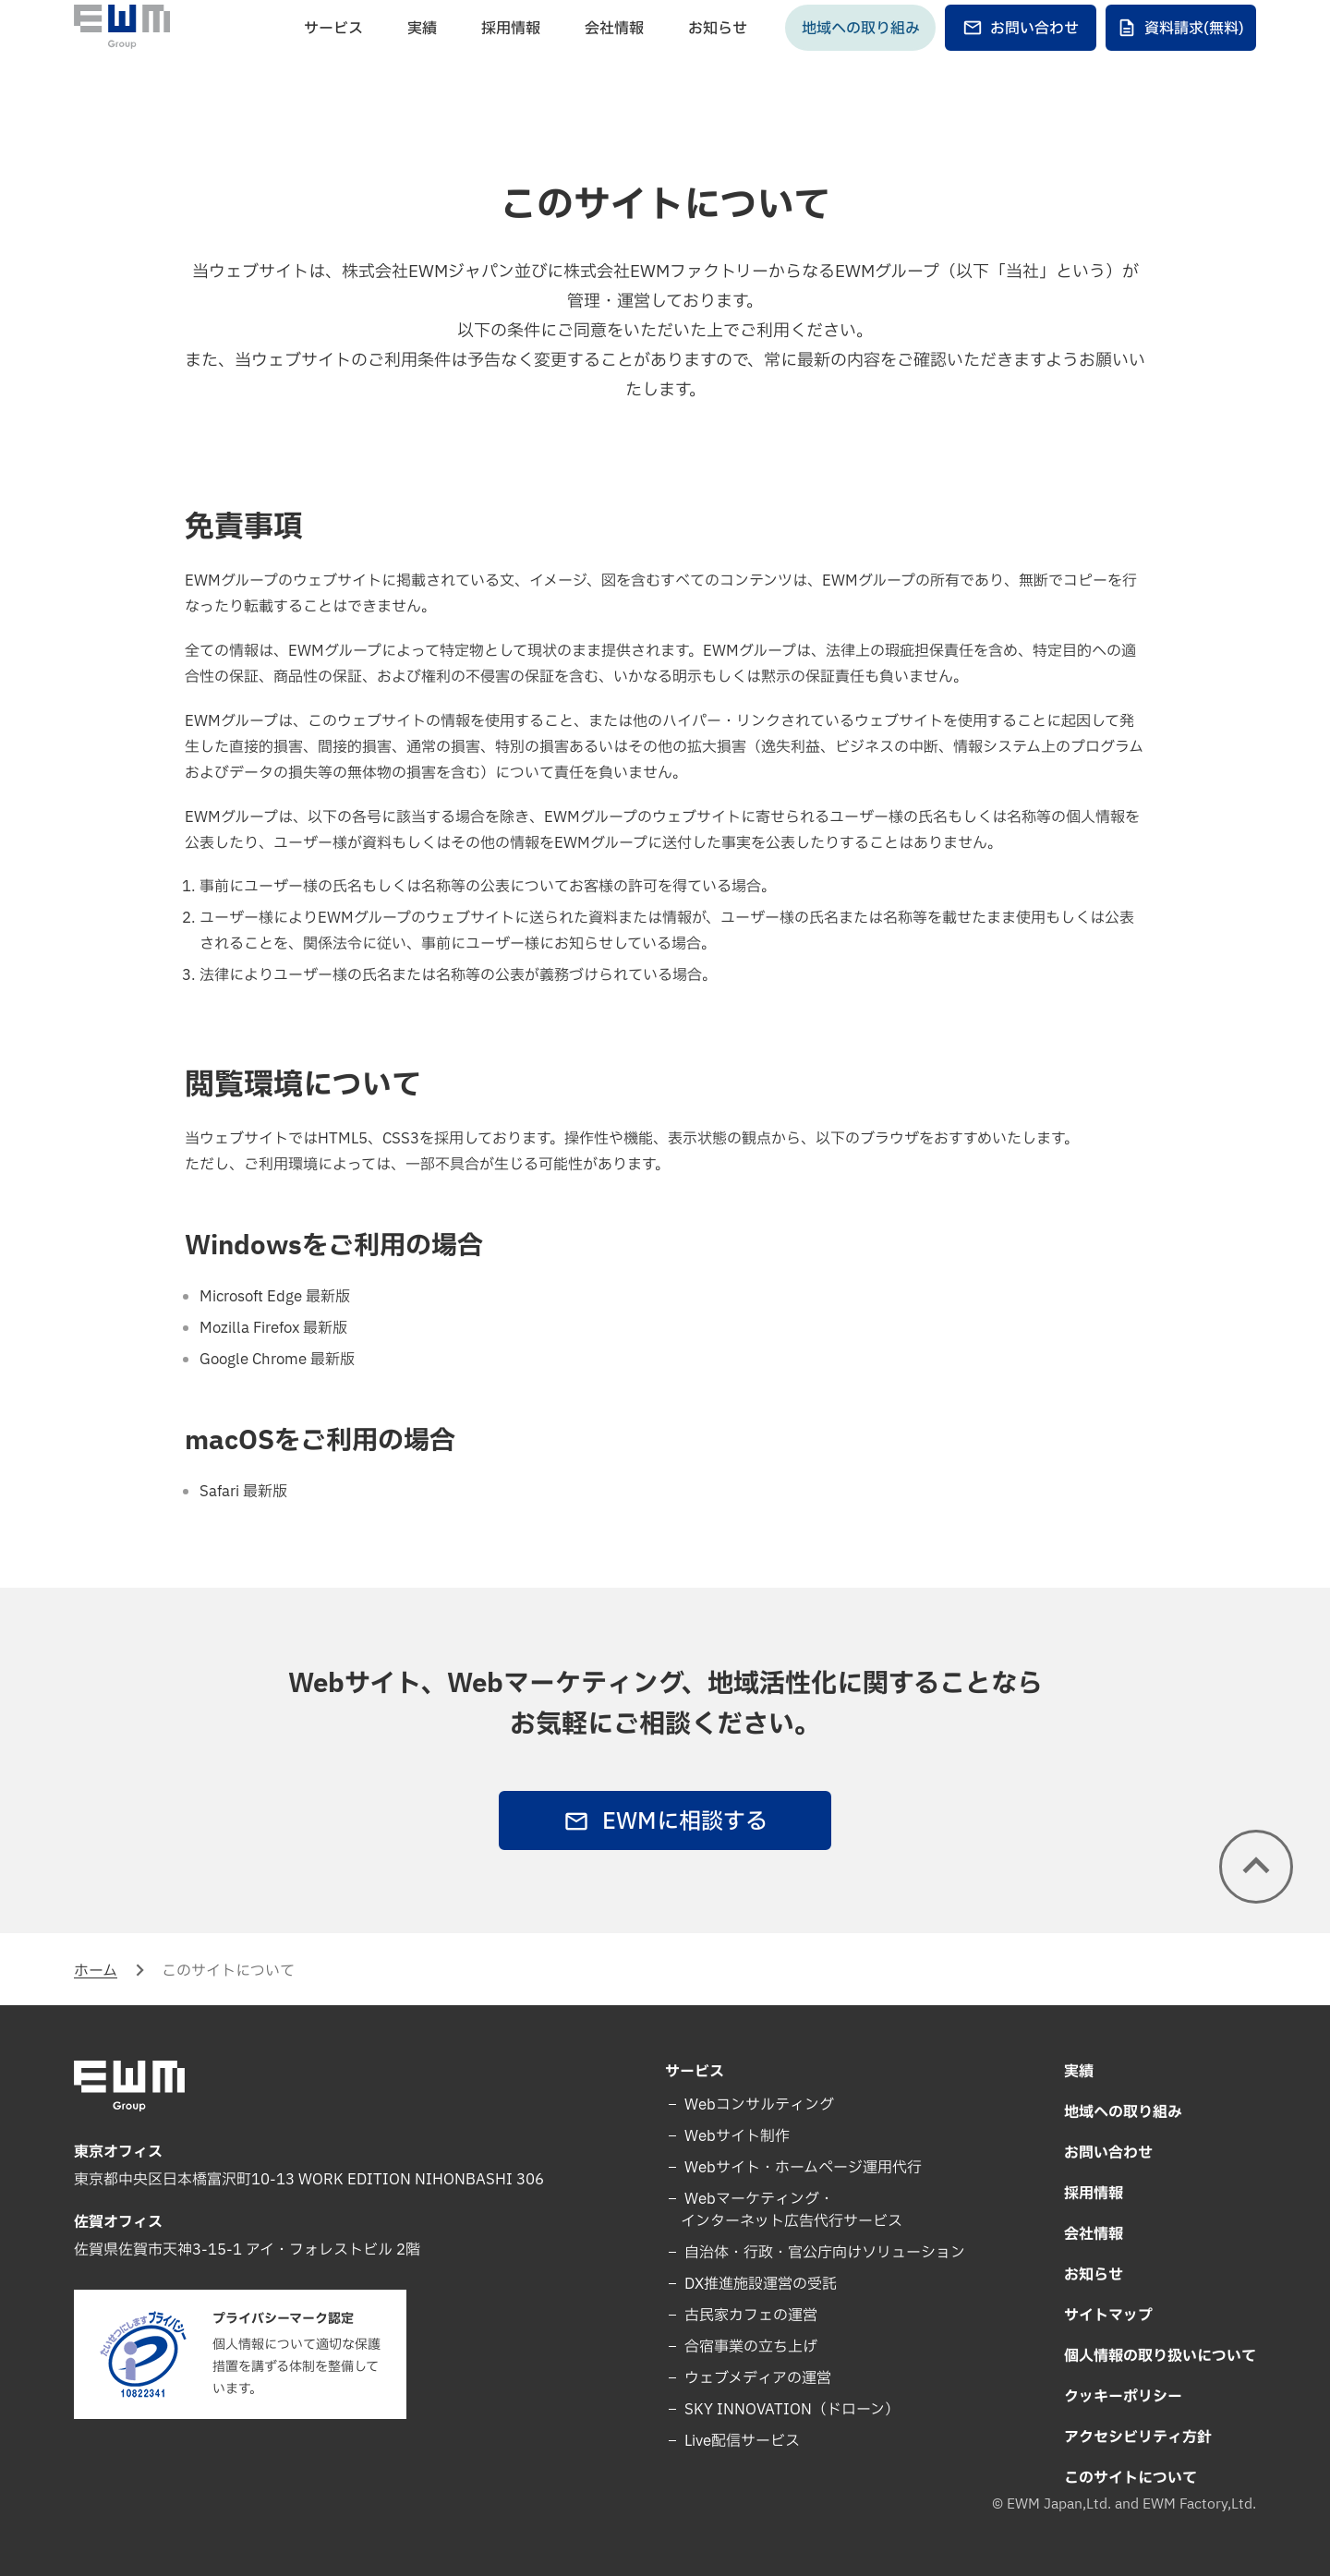  Describe the element at coordinates (122, 59) in the screenshot. I see `[EWM Group]` at that location.